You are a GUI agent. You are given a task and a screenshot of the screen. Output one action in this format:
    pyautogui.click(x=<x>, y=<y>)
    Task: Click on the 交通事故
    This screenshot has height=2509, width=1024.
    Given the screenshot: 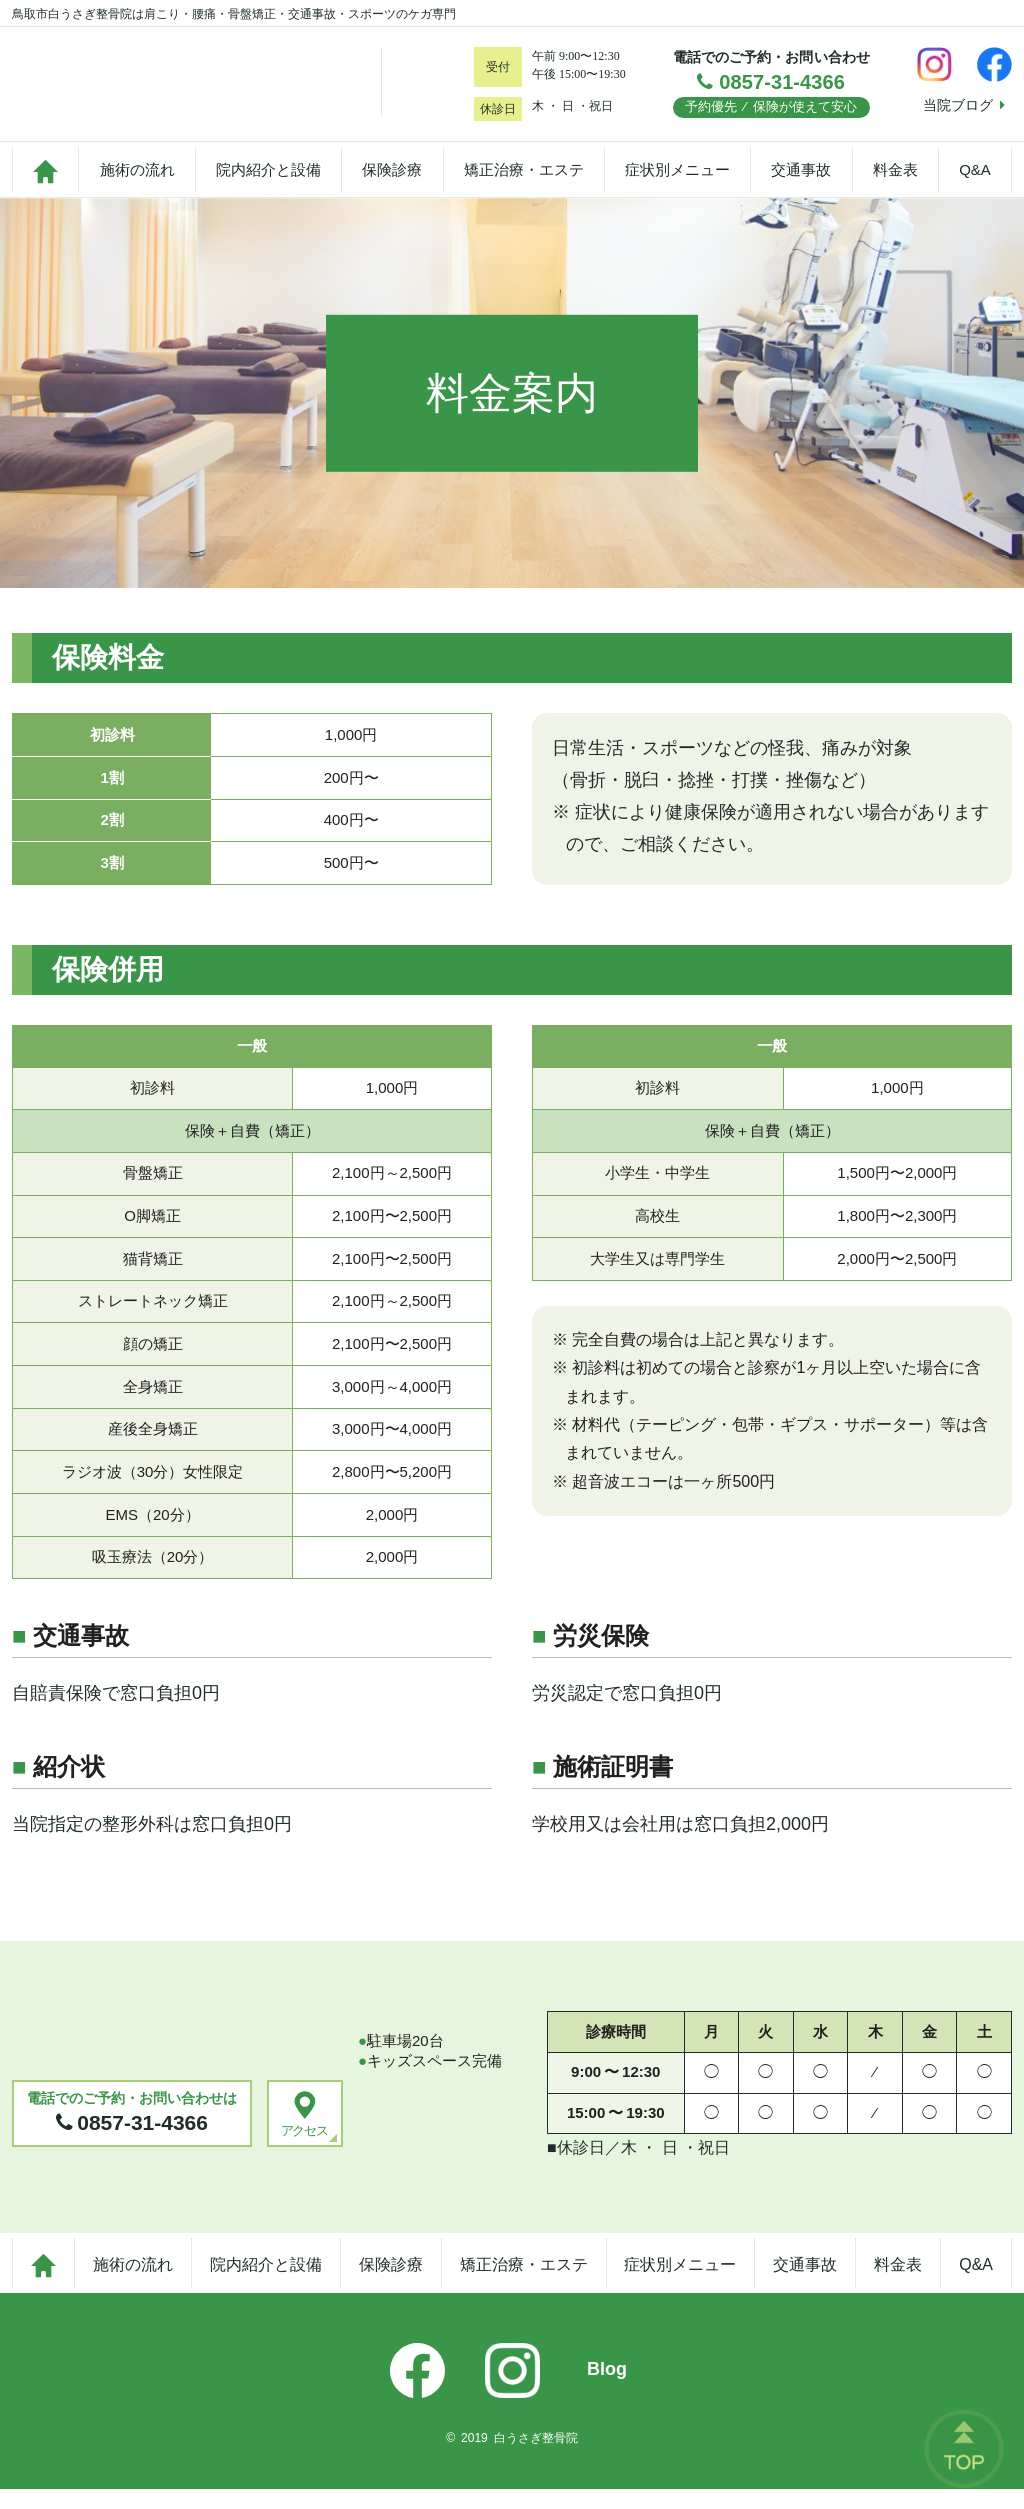 What is the action you would take?
    pyautogui.click(x=801, y=183)
    